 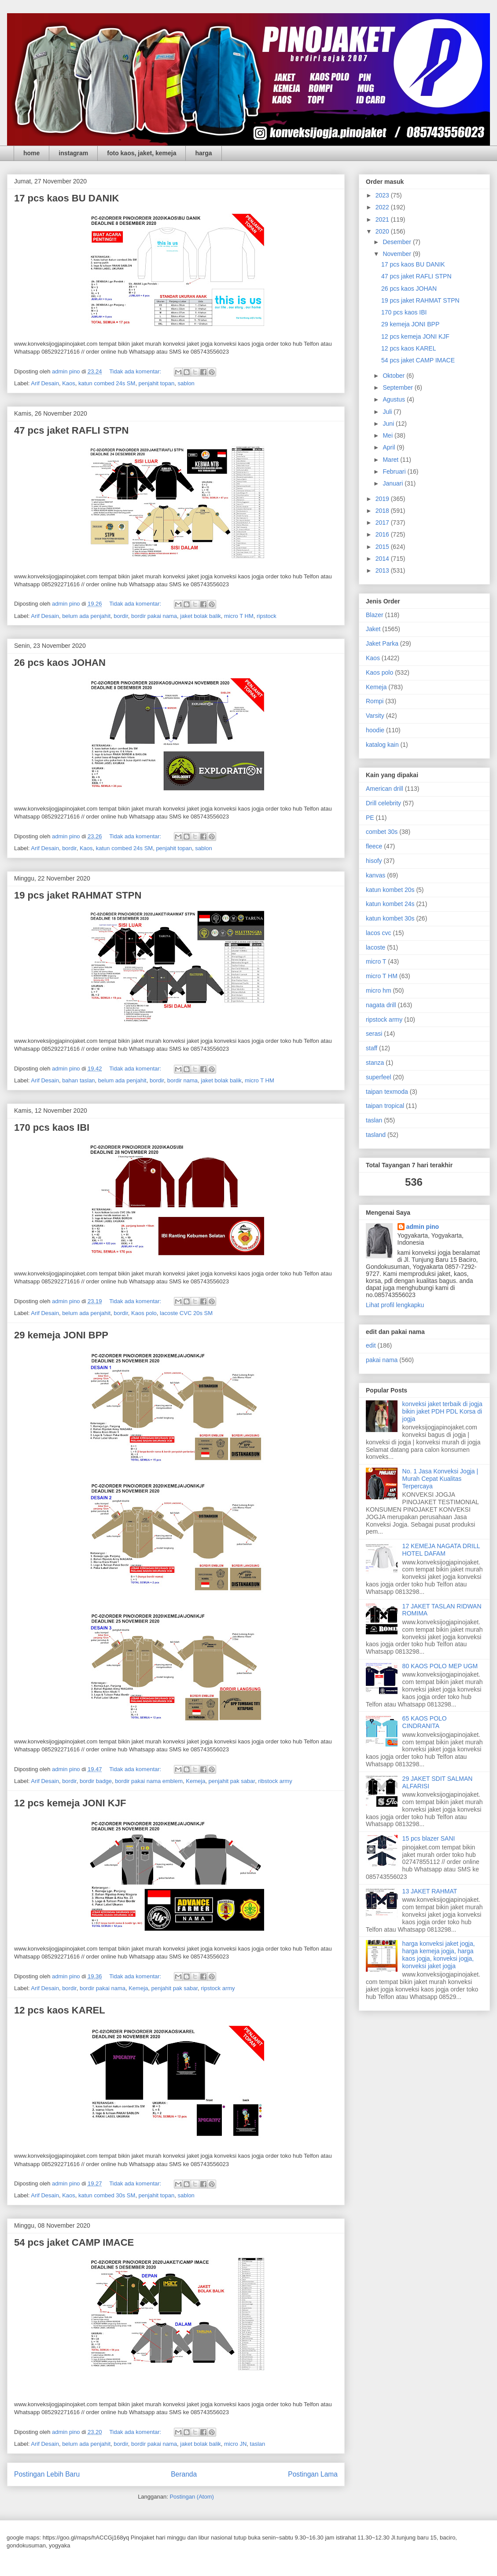 What do you see at coordinates (218, 1988) in the screenshot?
I see `ripstock army` at bounding box center [218, 1988].